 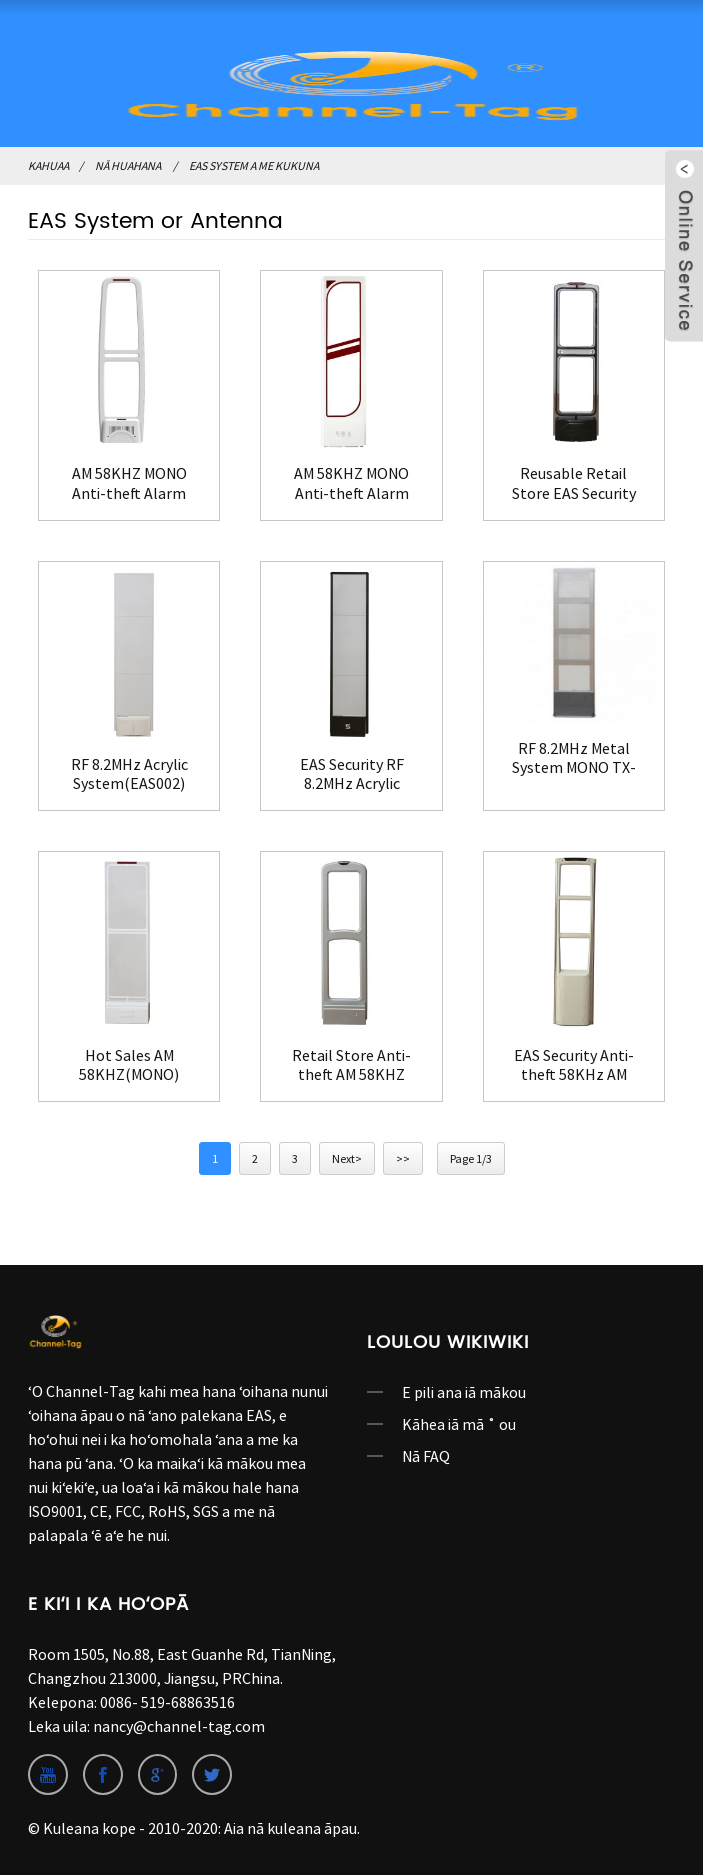 I want to click on Nā FAQ, so click(x=426, y=1456).